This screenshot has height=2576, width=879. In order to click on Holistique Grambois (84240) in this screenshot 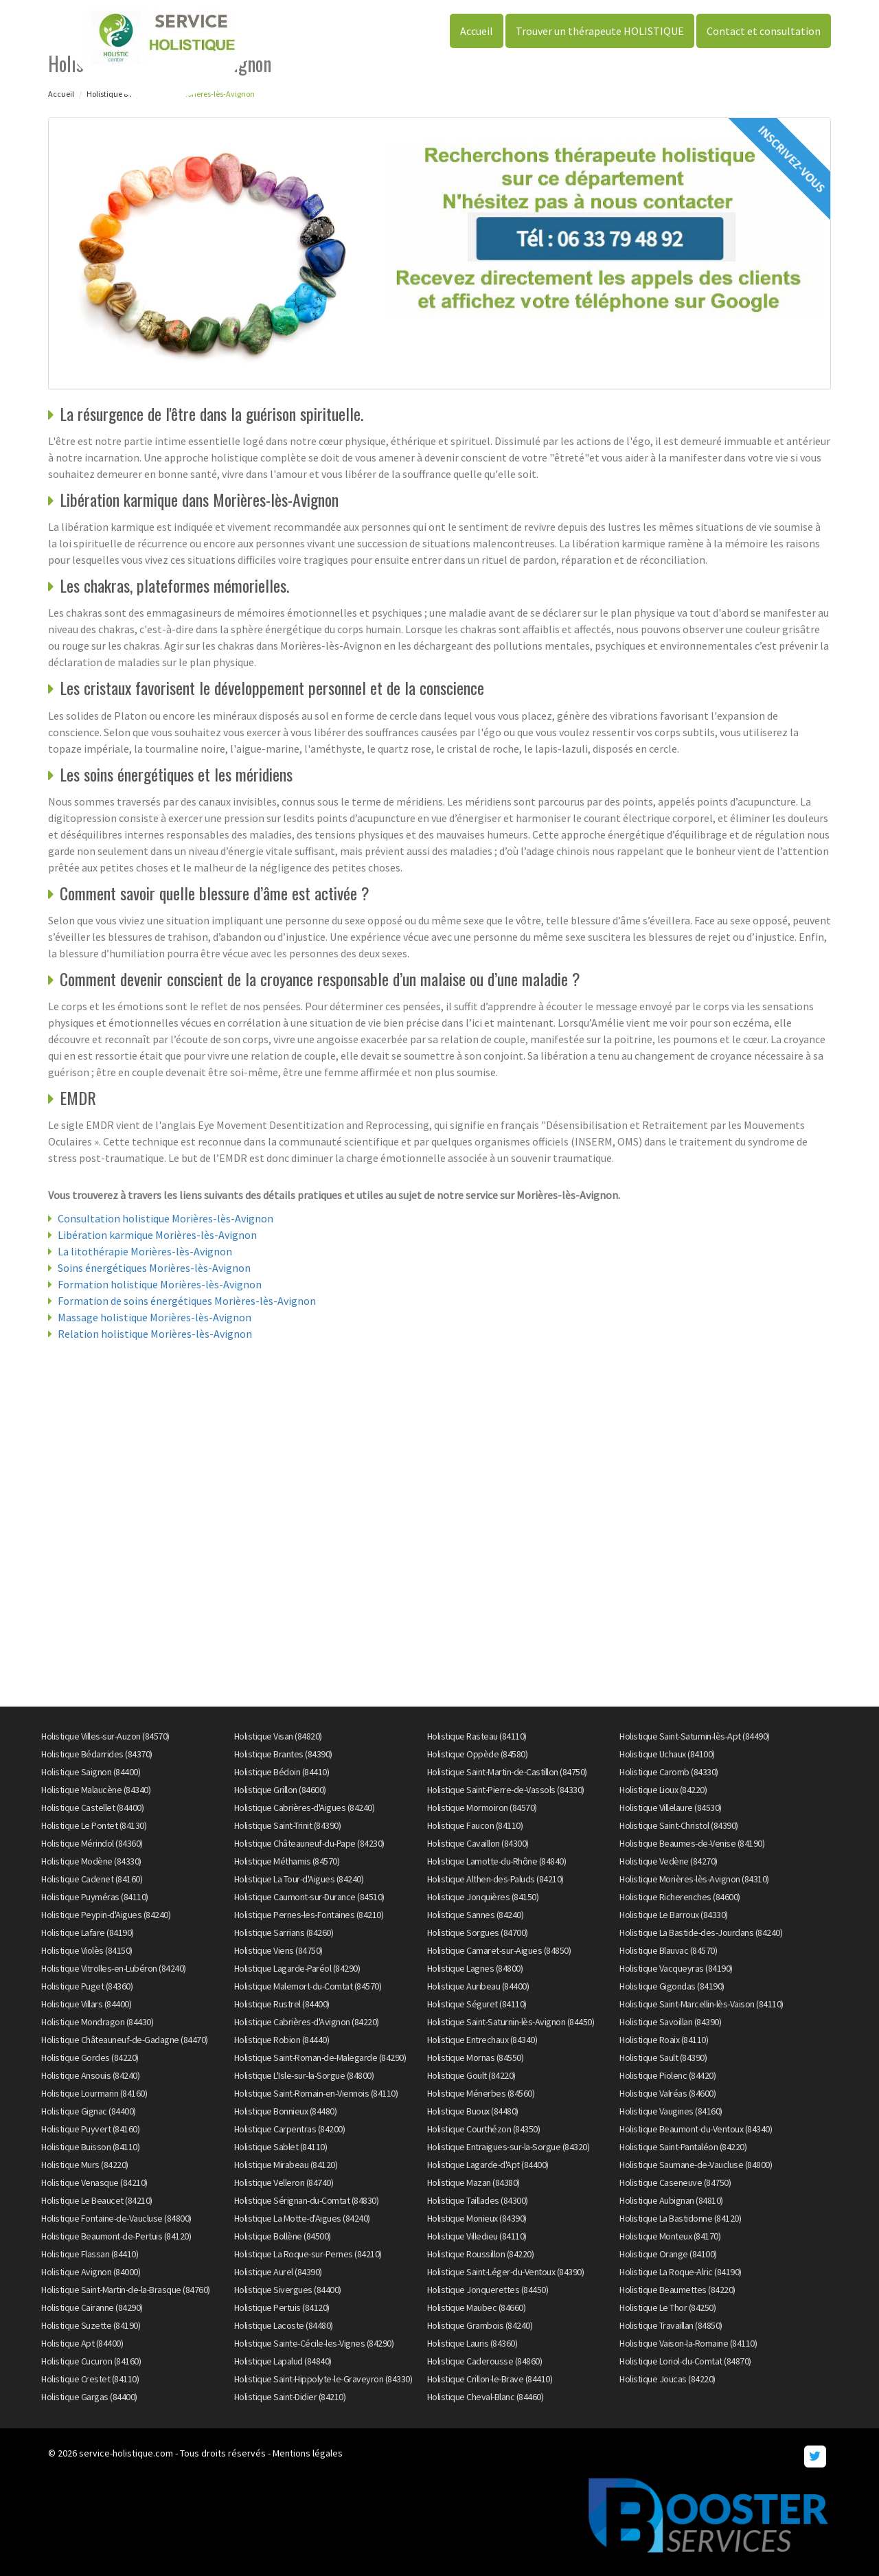, I will do `click(480, 2325)`.